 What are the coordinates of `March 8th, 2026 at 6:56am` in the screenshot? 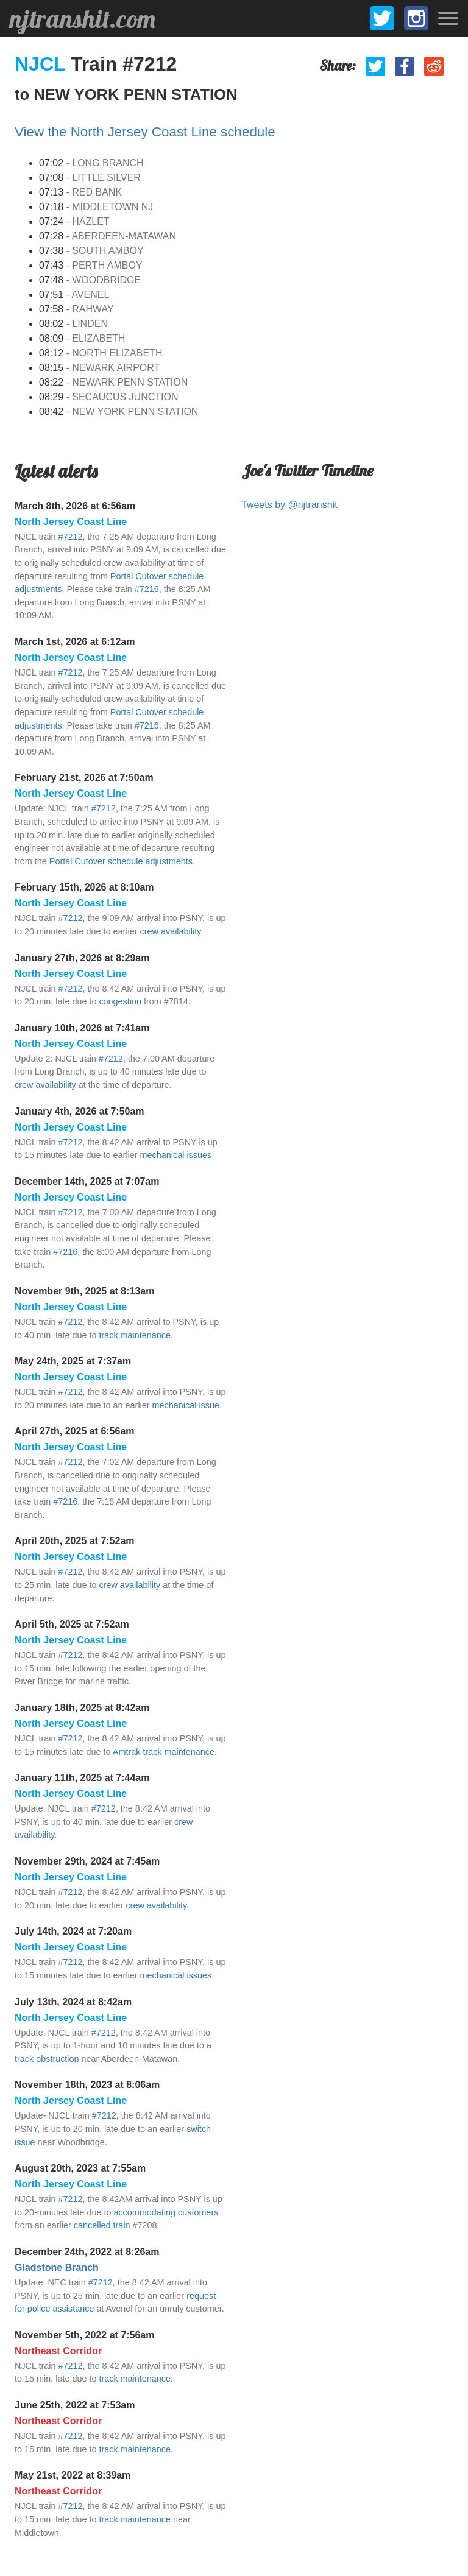 It's located at (75, 506).